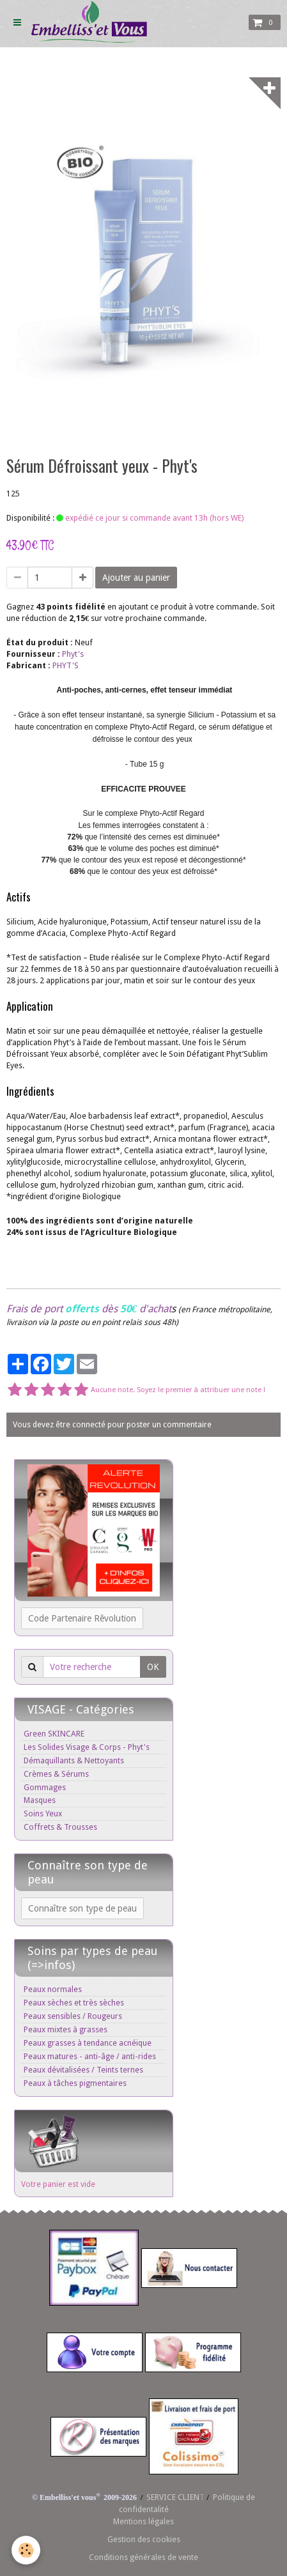 This screenshot has width=287, height=2576. Describe the element at coordinates (45, 1787) in the screenshot. I see `Gommages` at that location.